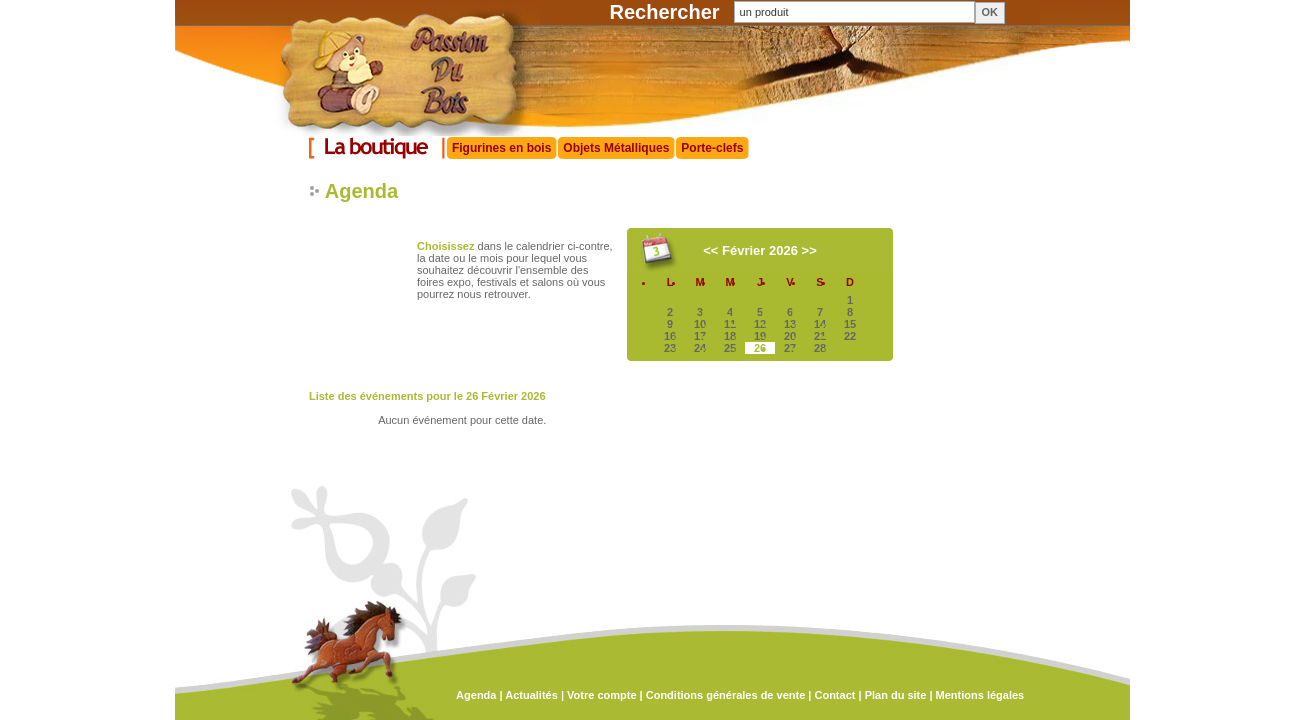 Image resolution: width=1310 pixels, height=720 pixels. What do you see at coordinates (670, 336) in the screenshot?
I see `16` at bounding box center [670, 336].